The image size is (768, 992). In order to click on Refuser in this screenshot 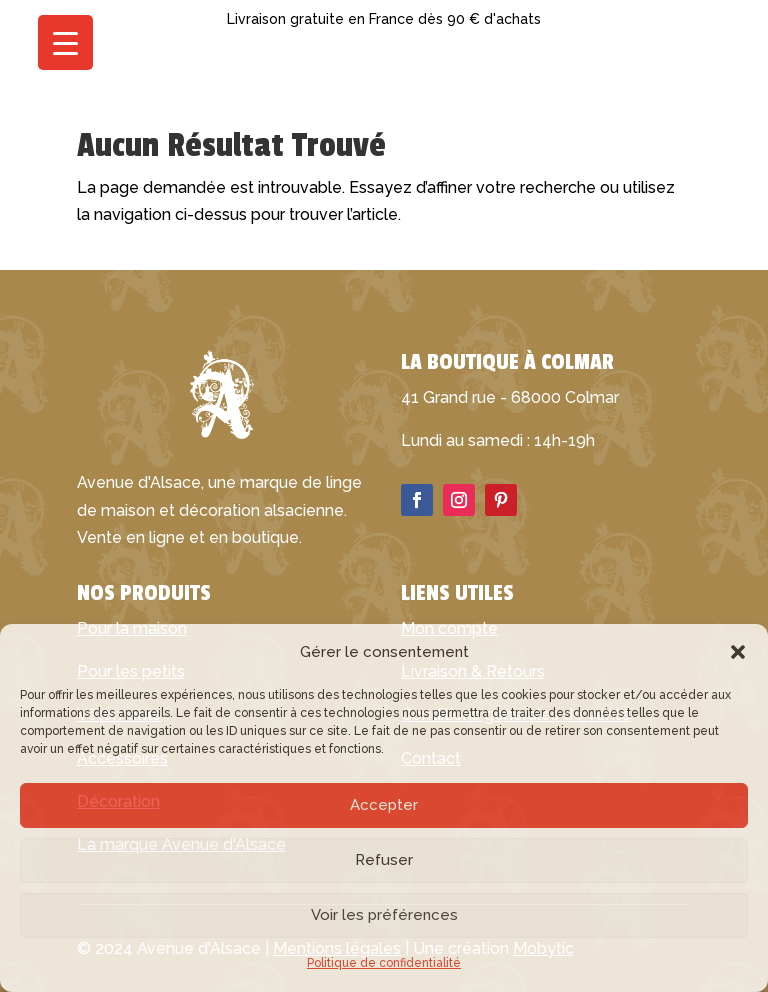, I will do `click(384, 860)`.